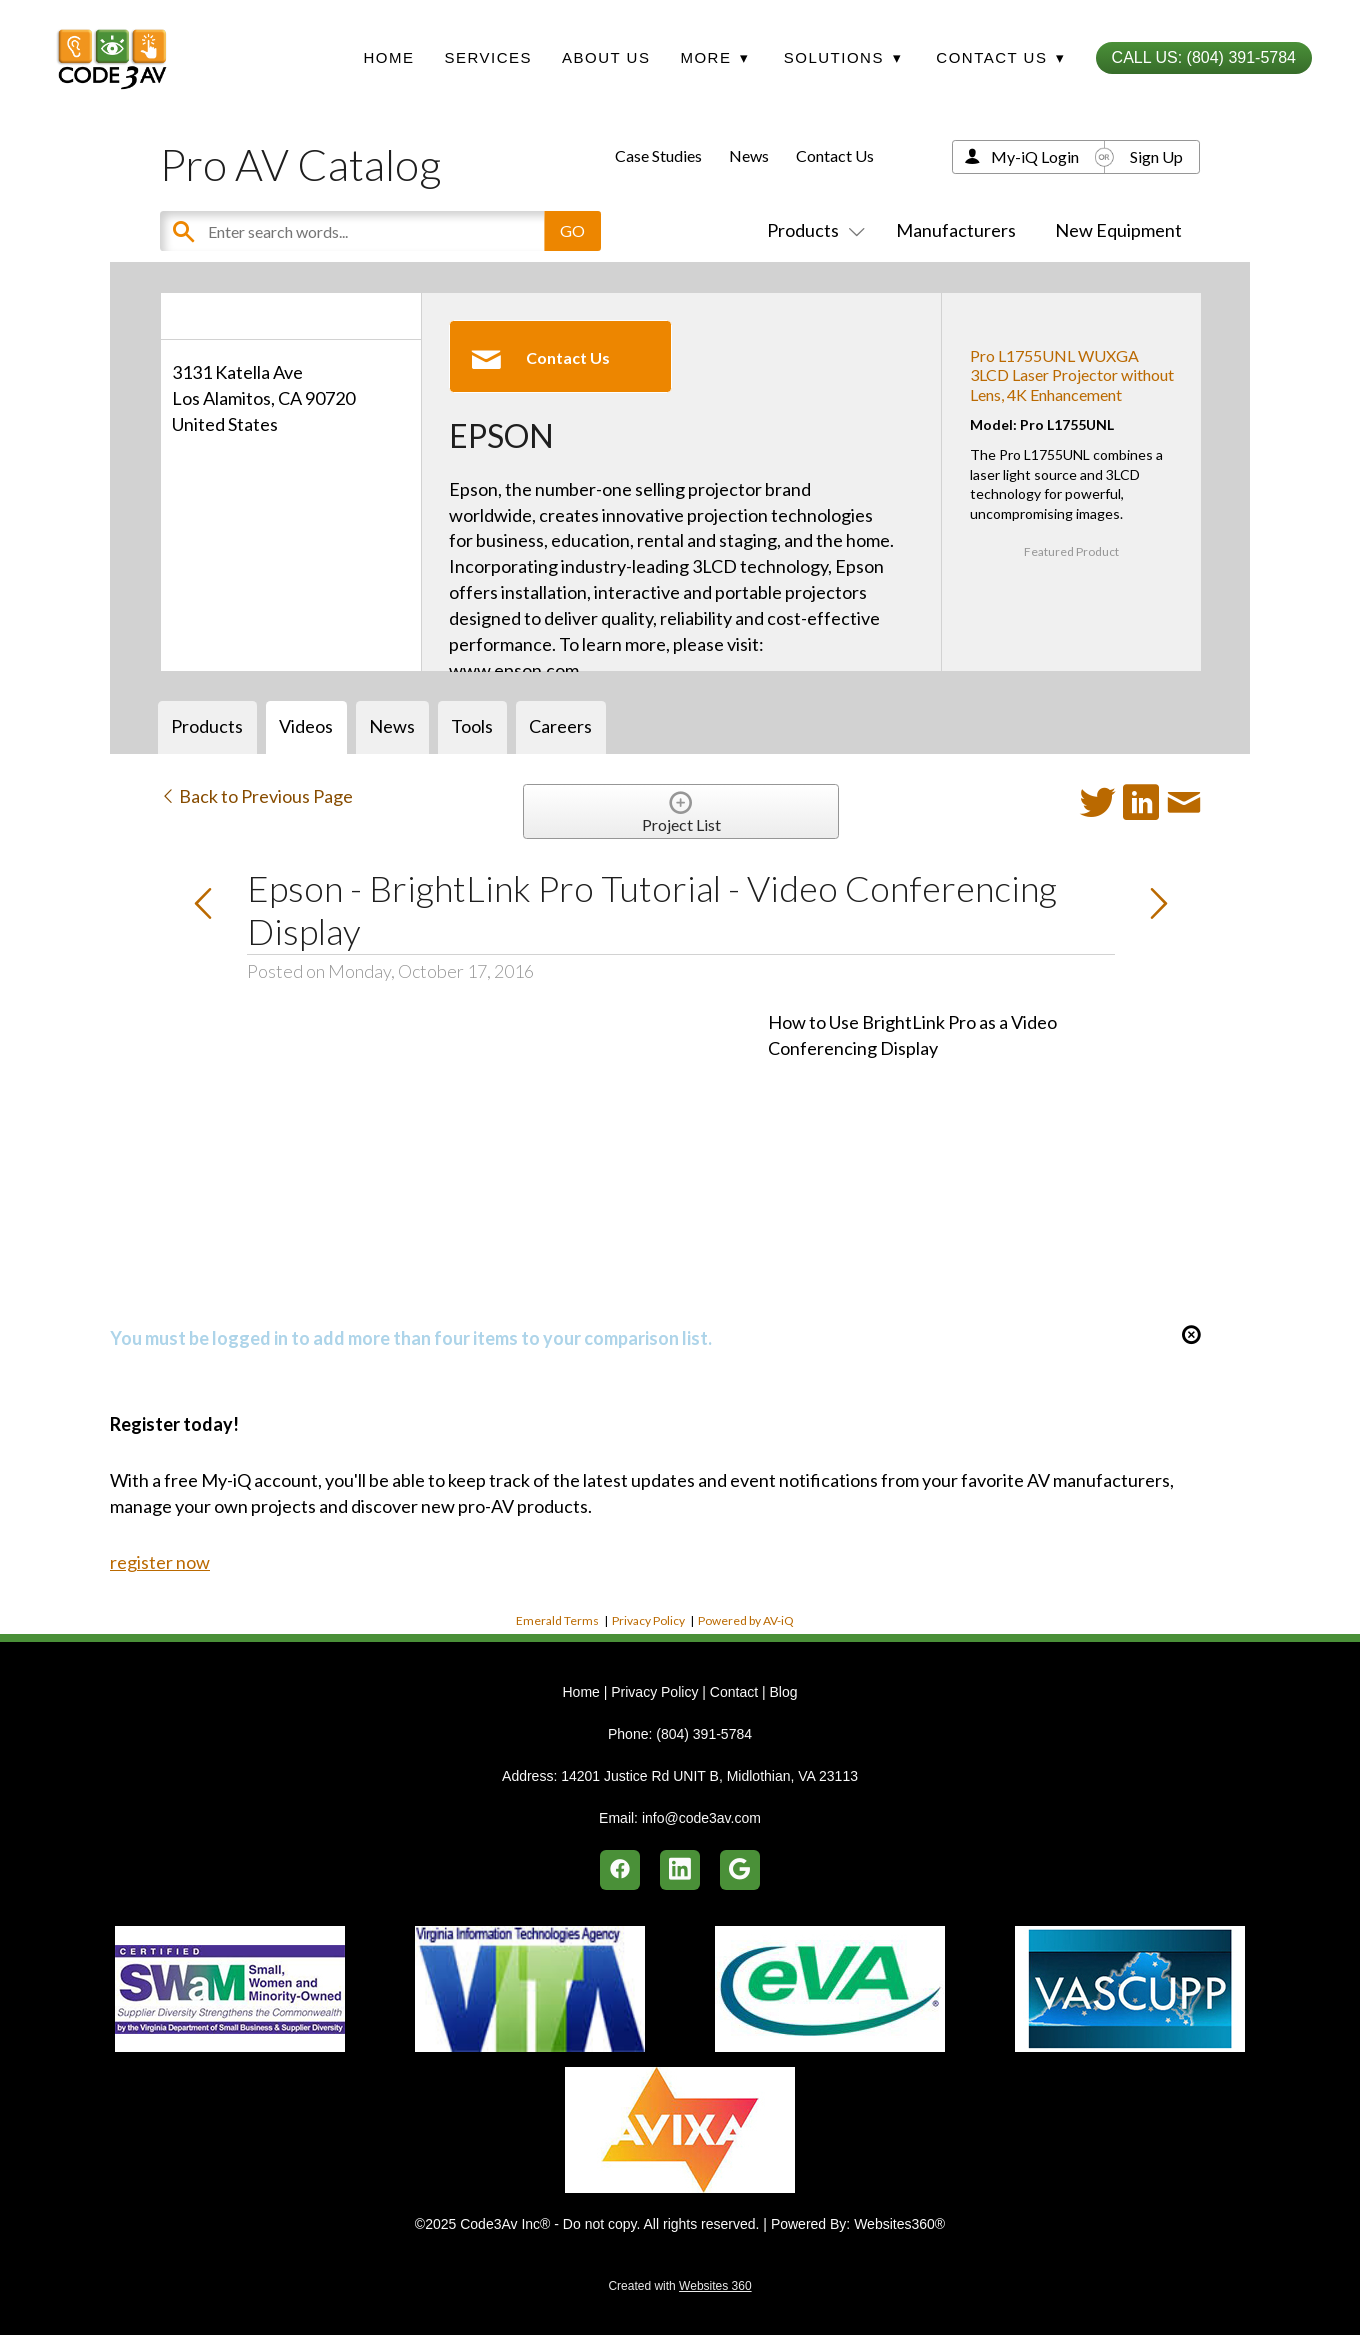 The width and height of the screenshot is (1360, 2335). Describe the element at coordinates (783, 1692) in the screenshot. I see `Blog` at that location.